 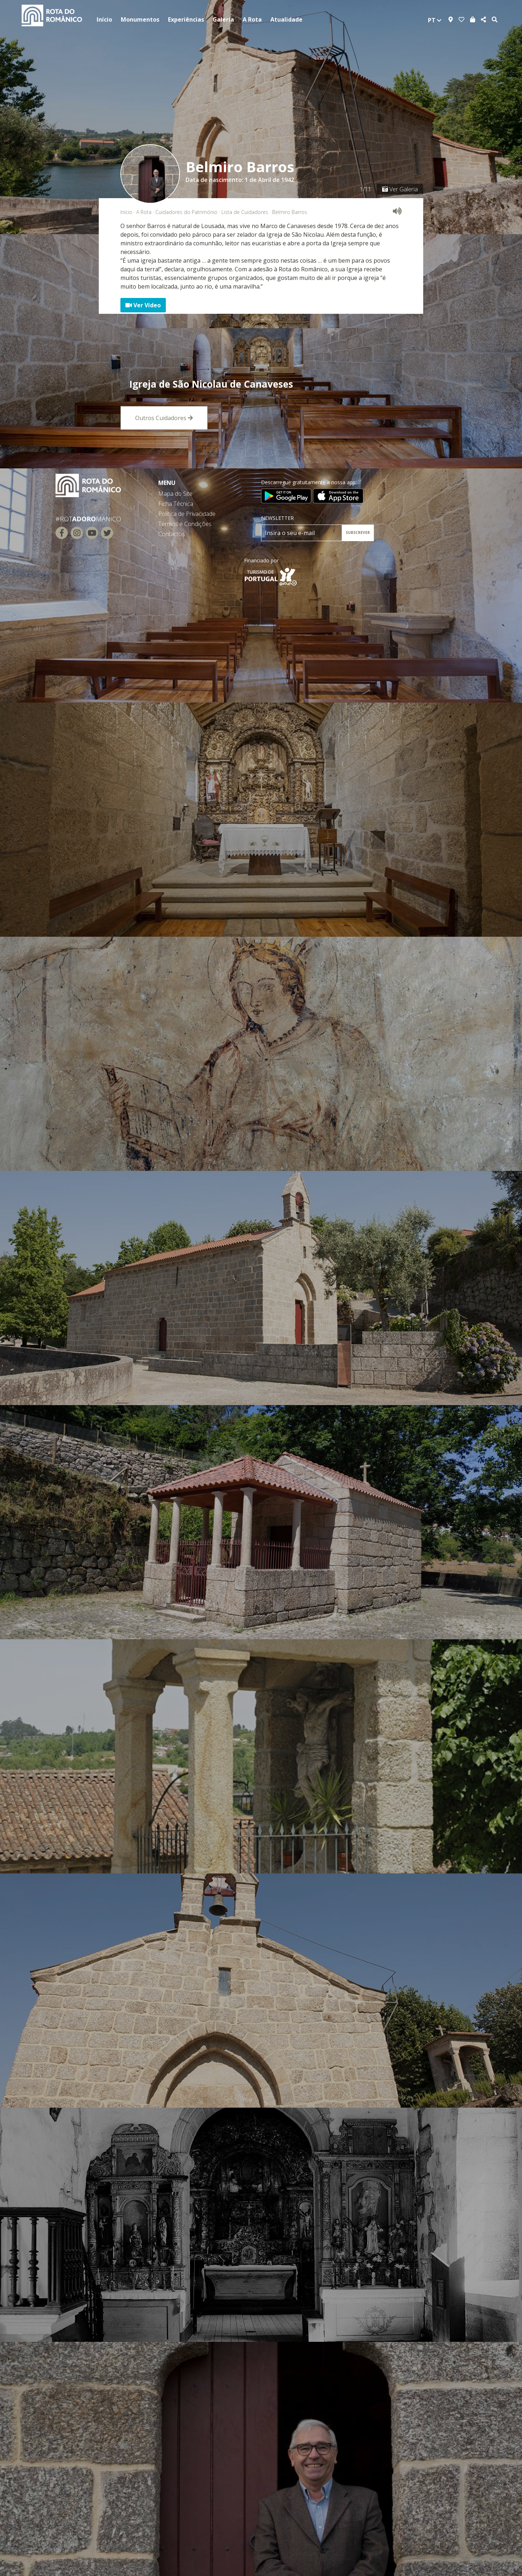 I want to click on Lista de Cuidadores, so click(x=244, y=212).